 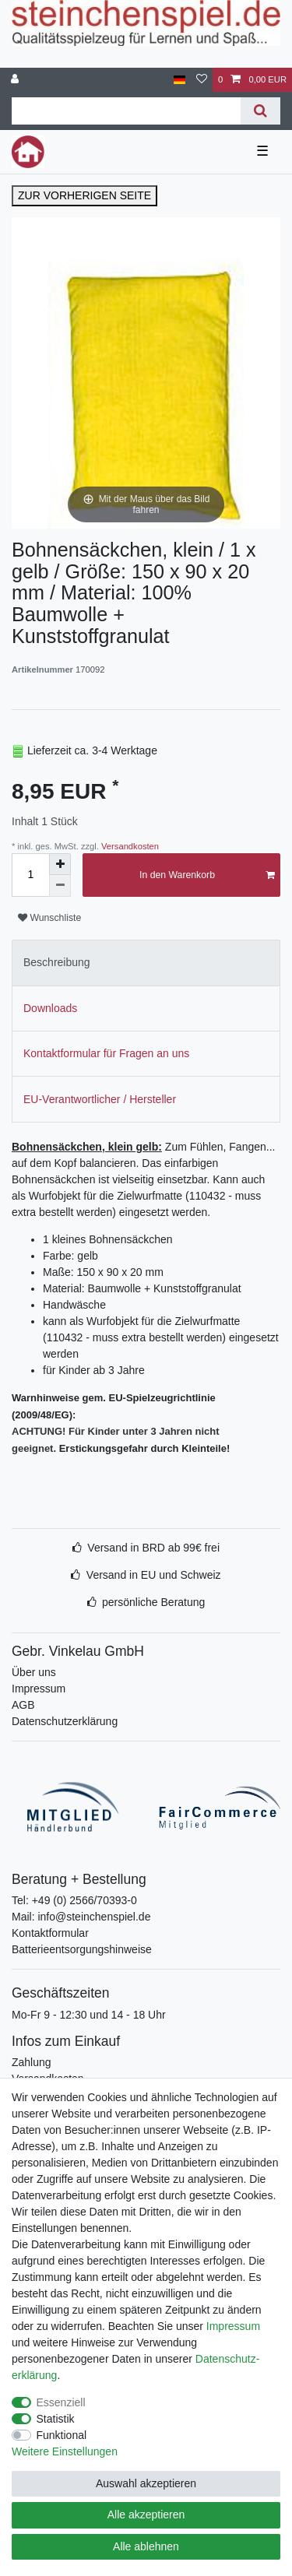 What do you see at coordinates (60, 864) in the screenshot?
I see `[Menge erhöhen]` at bounding box center [60, 864].